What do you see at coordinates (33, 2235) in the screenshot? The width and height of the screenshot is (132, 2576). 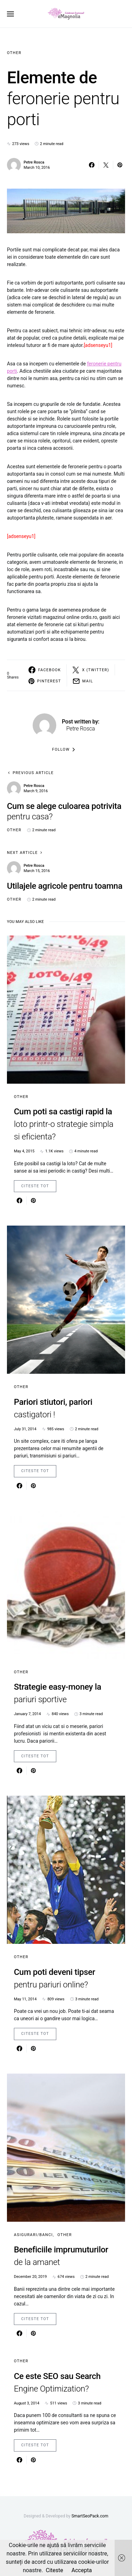 I see `Asigurari/Banci` at bounding box center [33, 2235].